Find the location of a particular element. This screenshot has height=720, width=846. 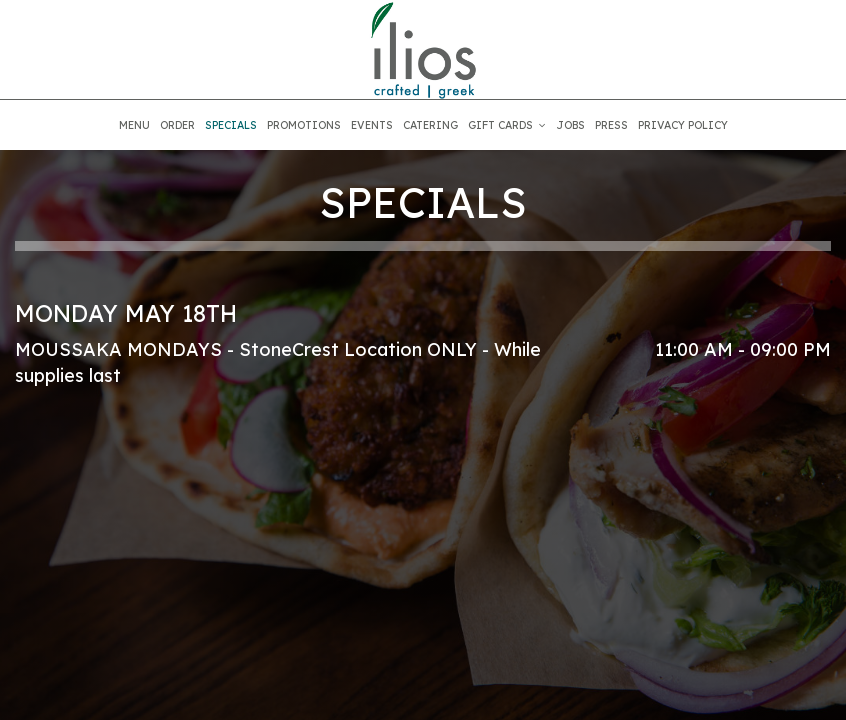

GIFT CARDS is located at coordinates (507, 125).